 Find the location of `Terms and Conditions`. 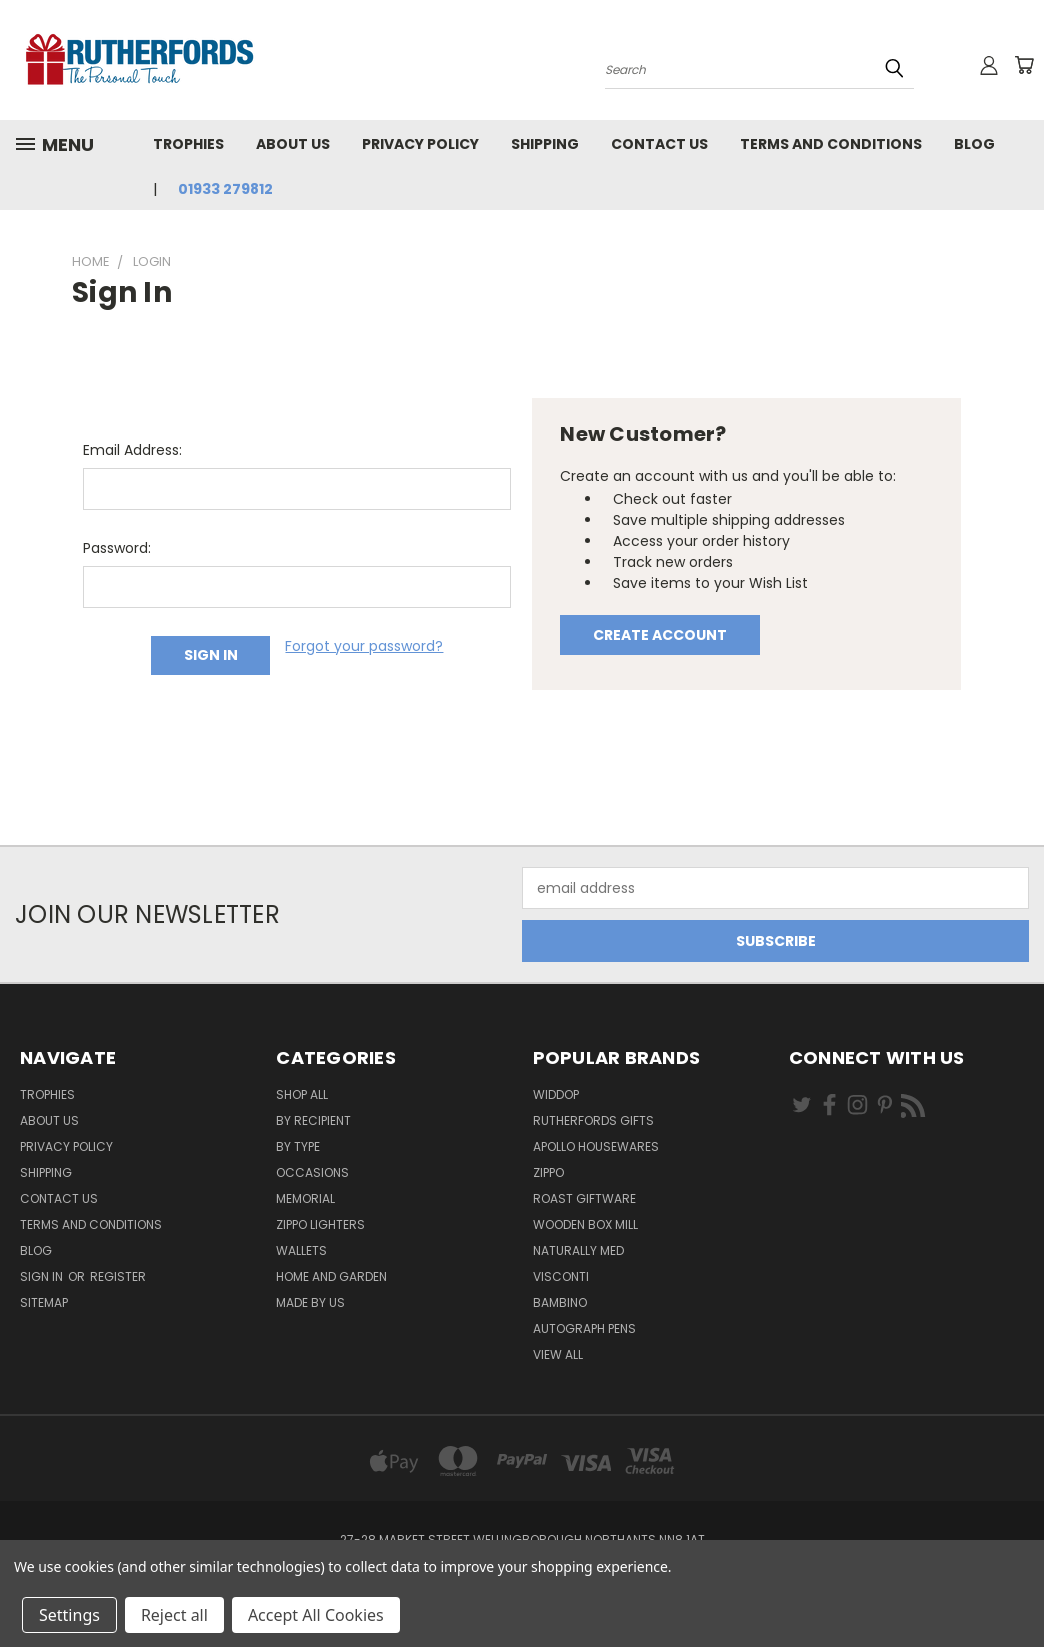

Terms and Conditions is located at coordinates (831, 144).